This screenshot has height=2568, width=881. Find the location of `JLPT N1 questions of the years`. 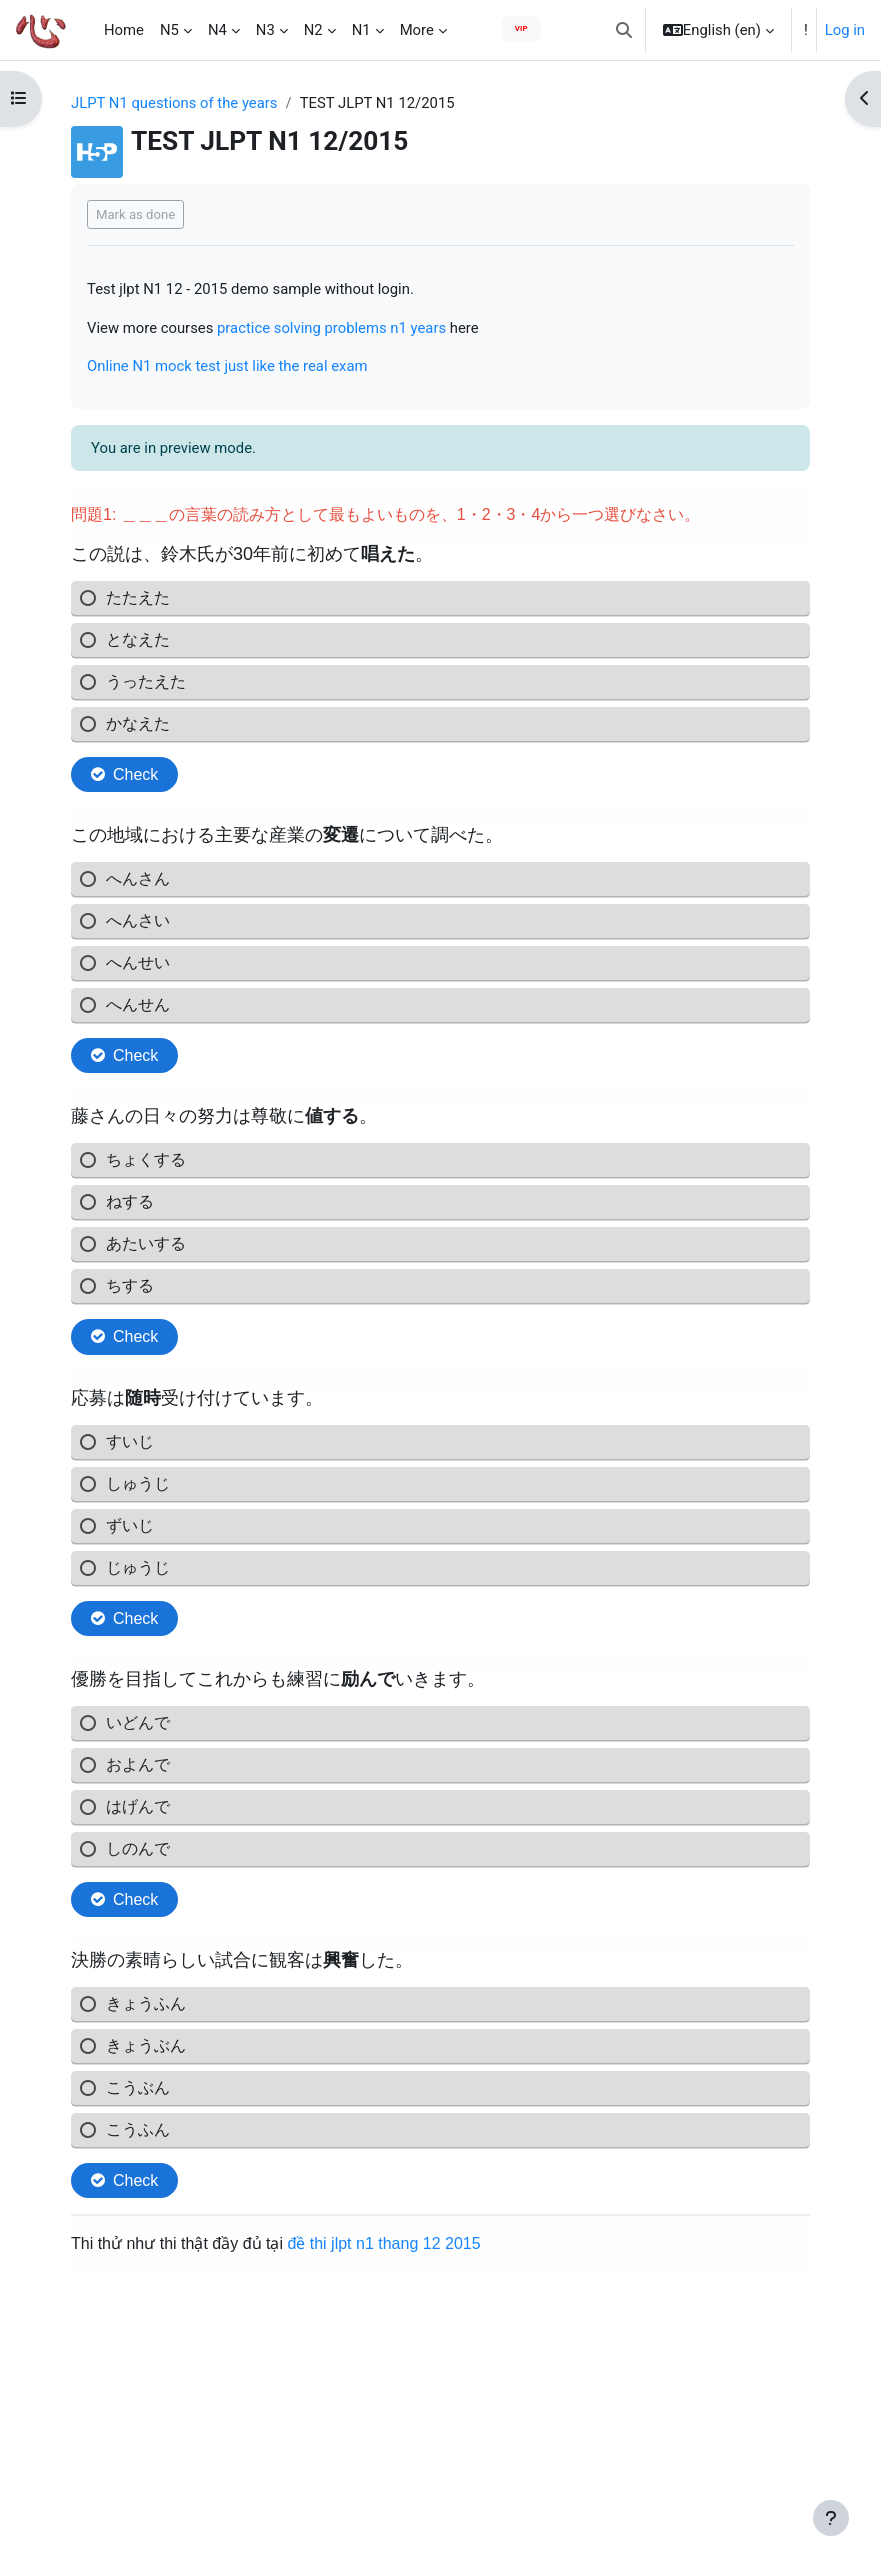

JLPT N1 questions of the years is located at coordinates (174, 103).